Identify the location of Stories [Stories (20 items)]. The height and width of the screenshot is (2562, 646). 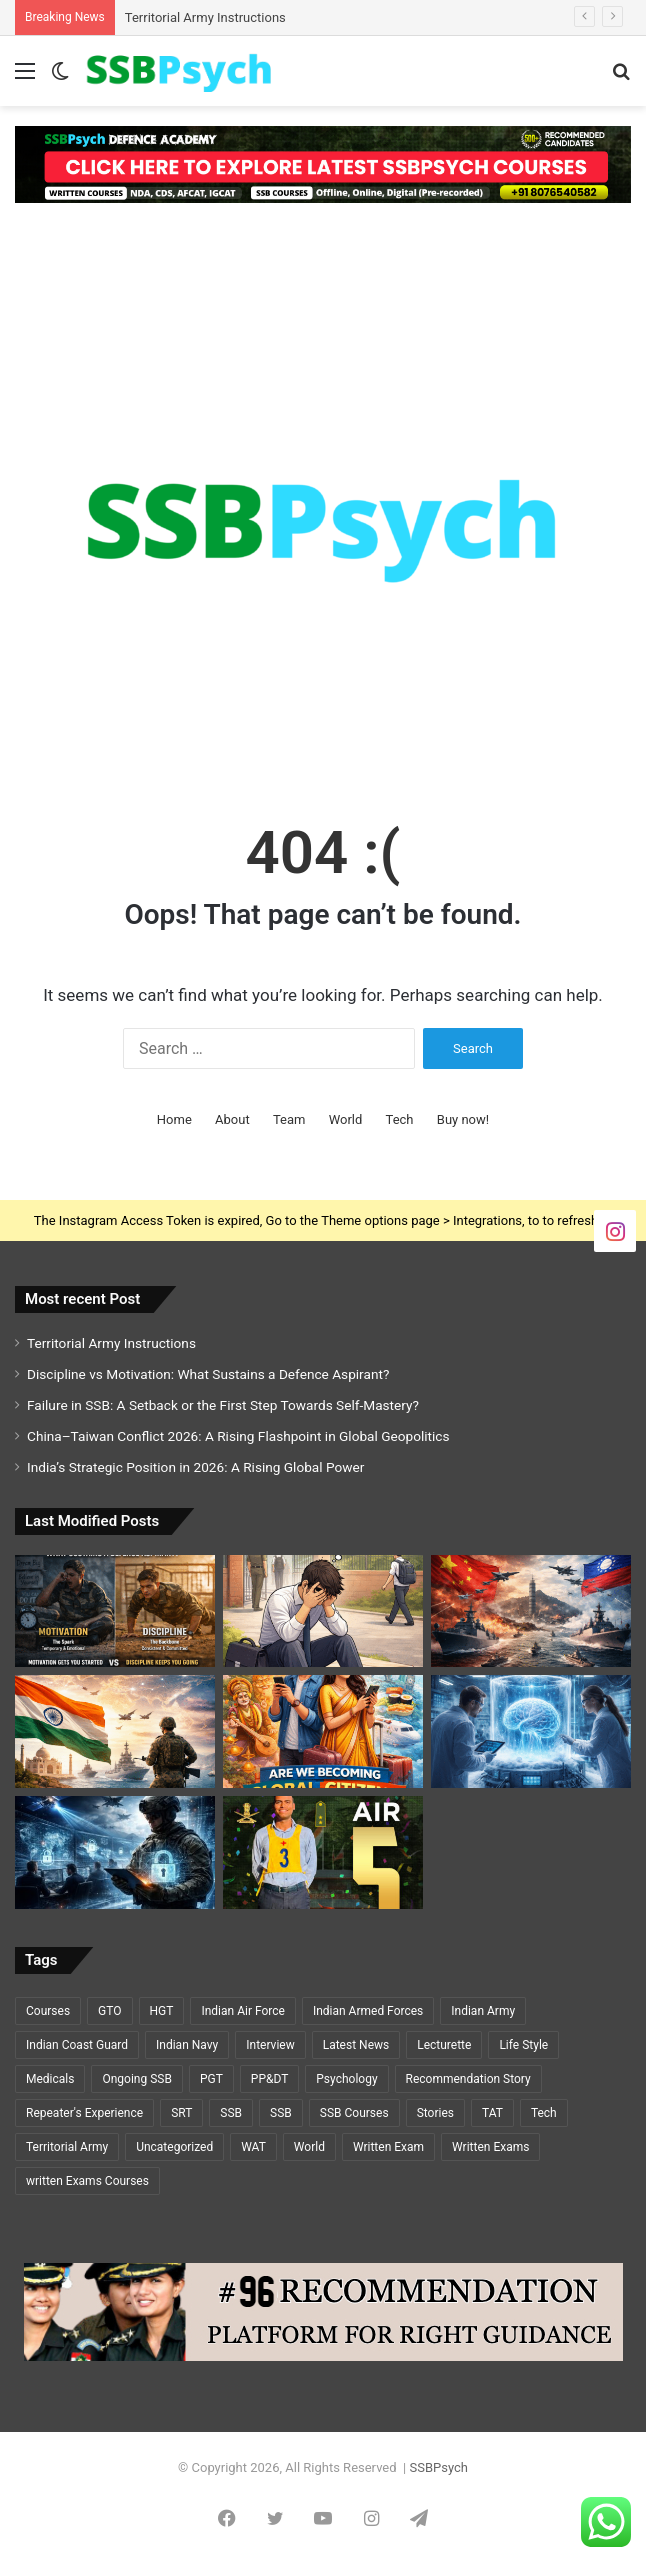
(435, 2113).